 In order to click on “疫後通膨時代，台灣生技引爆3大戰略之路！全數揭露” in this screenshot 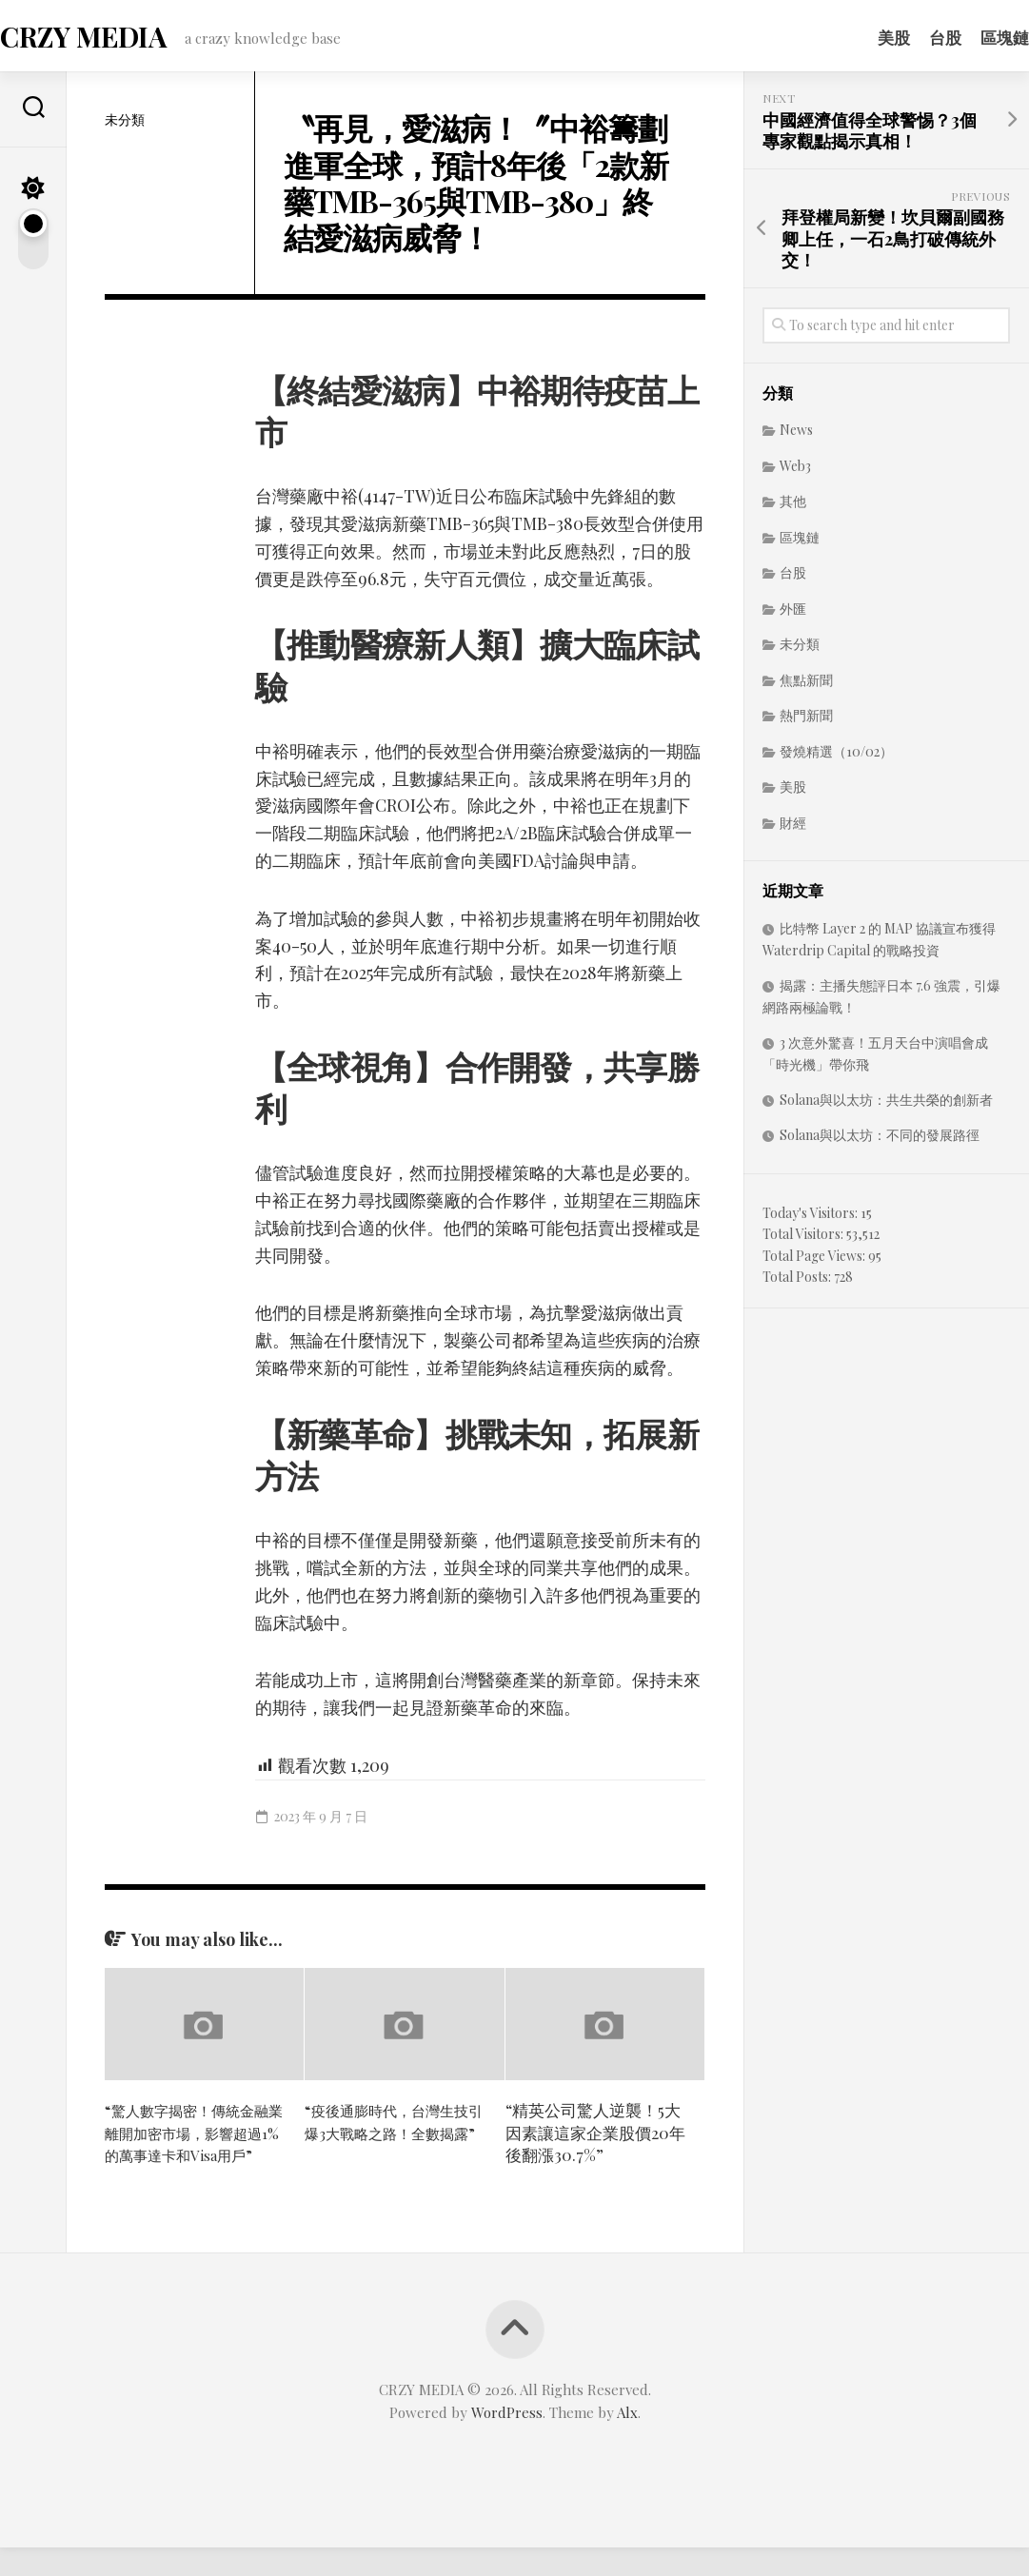, I will do `click(389, 2138)`.